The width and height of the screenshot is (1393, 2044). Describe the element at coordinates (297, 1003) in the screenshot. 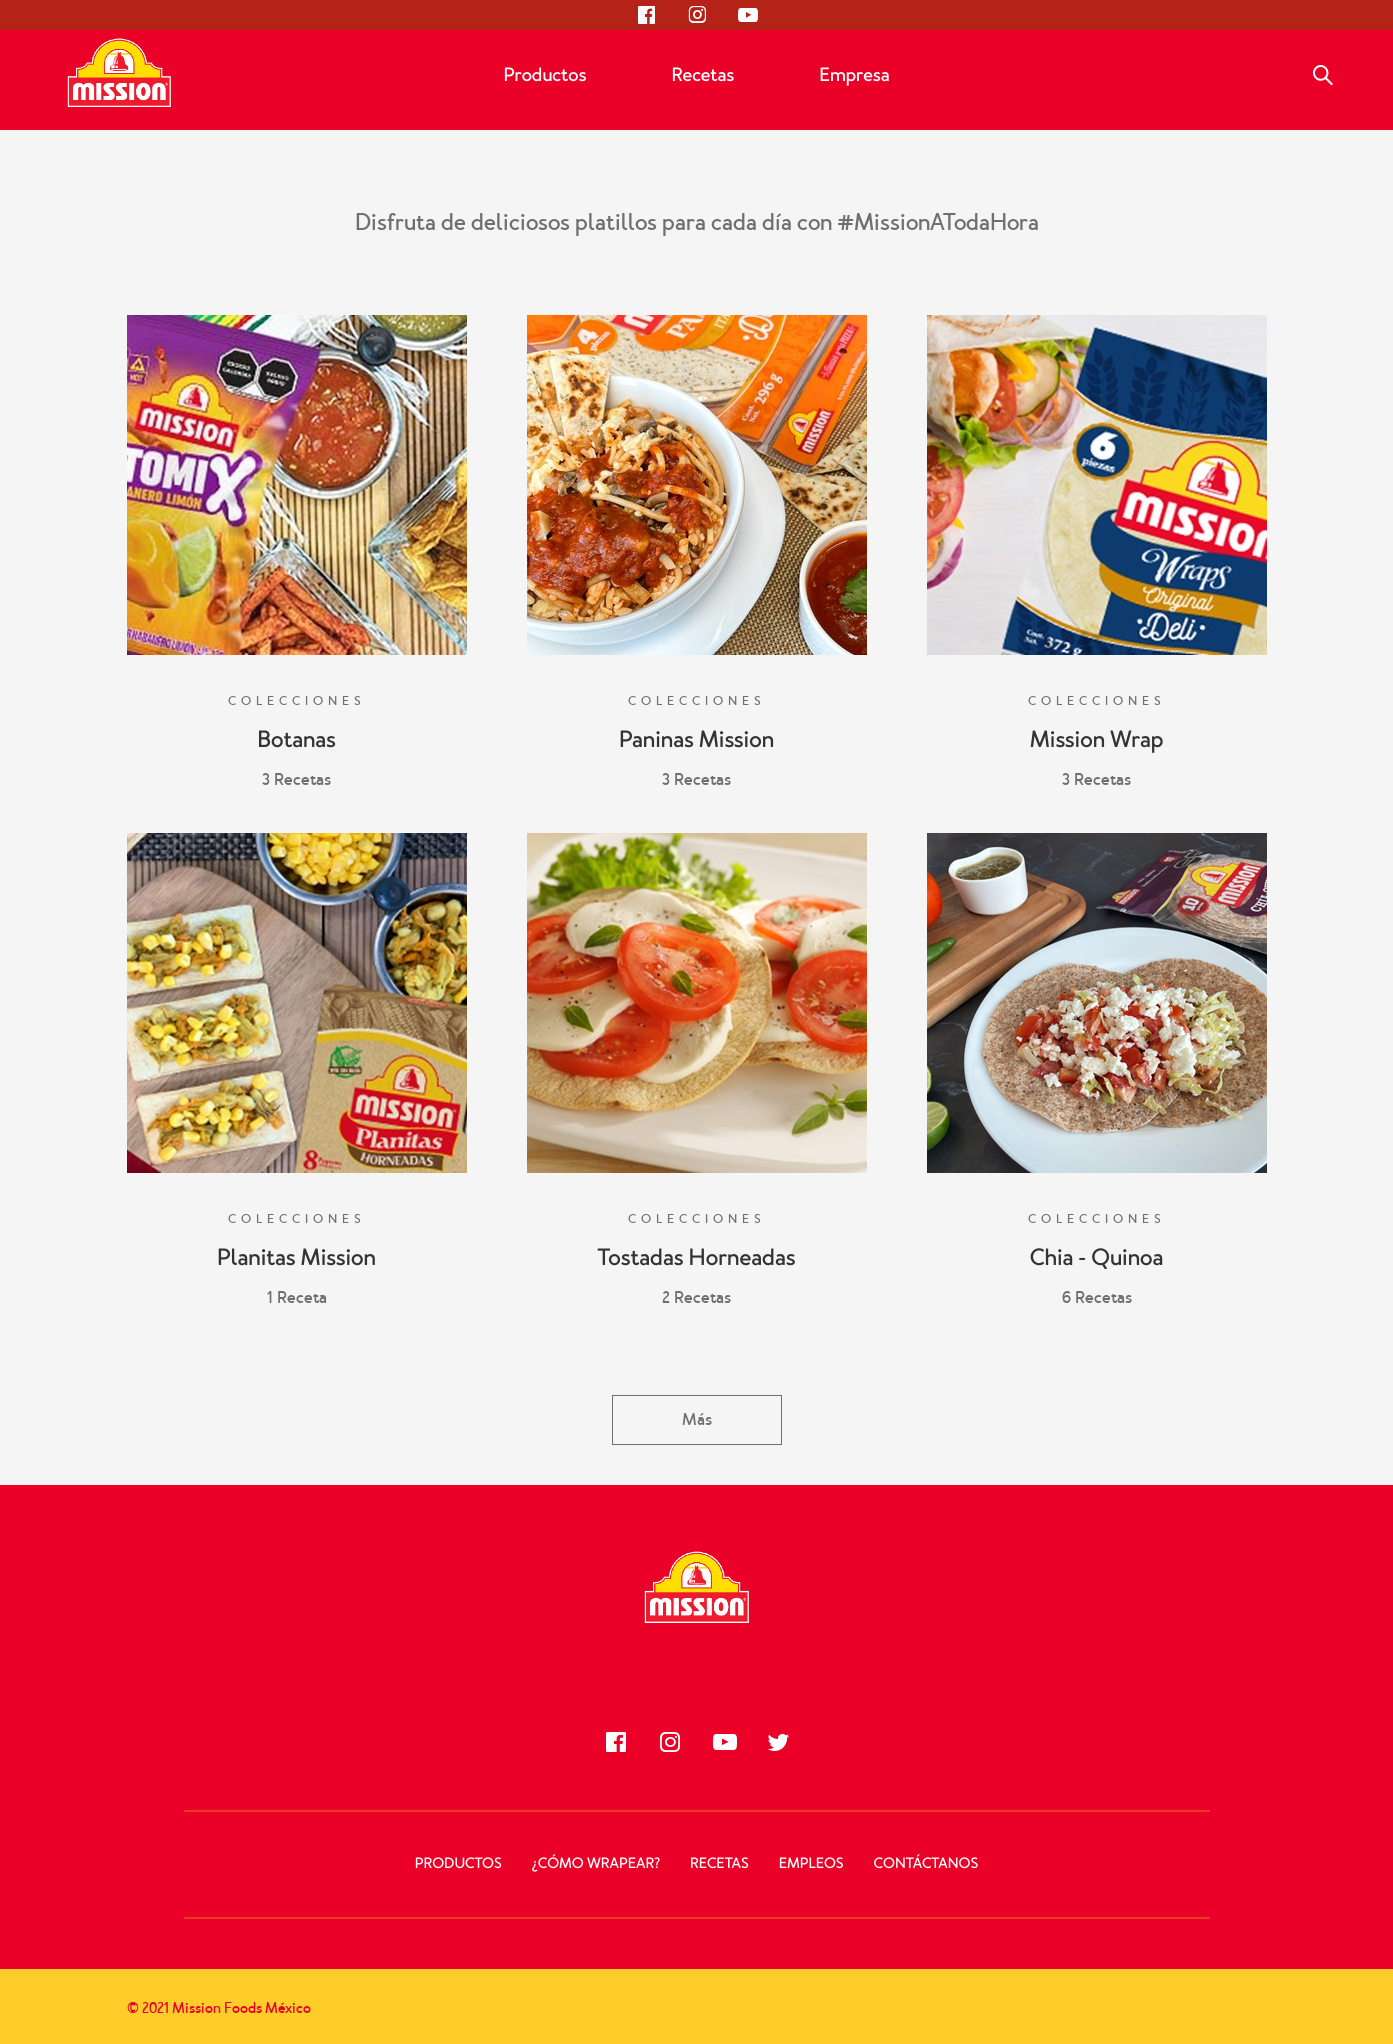

I see `[Planitas Mission]` at that location.